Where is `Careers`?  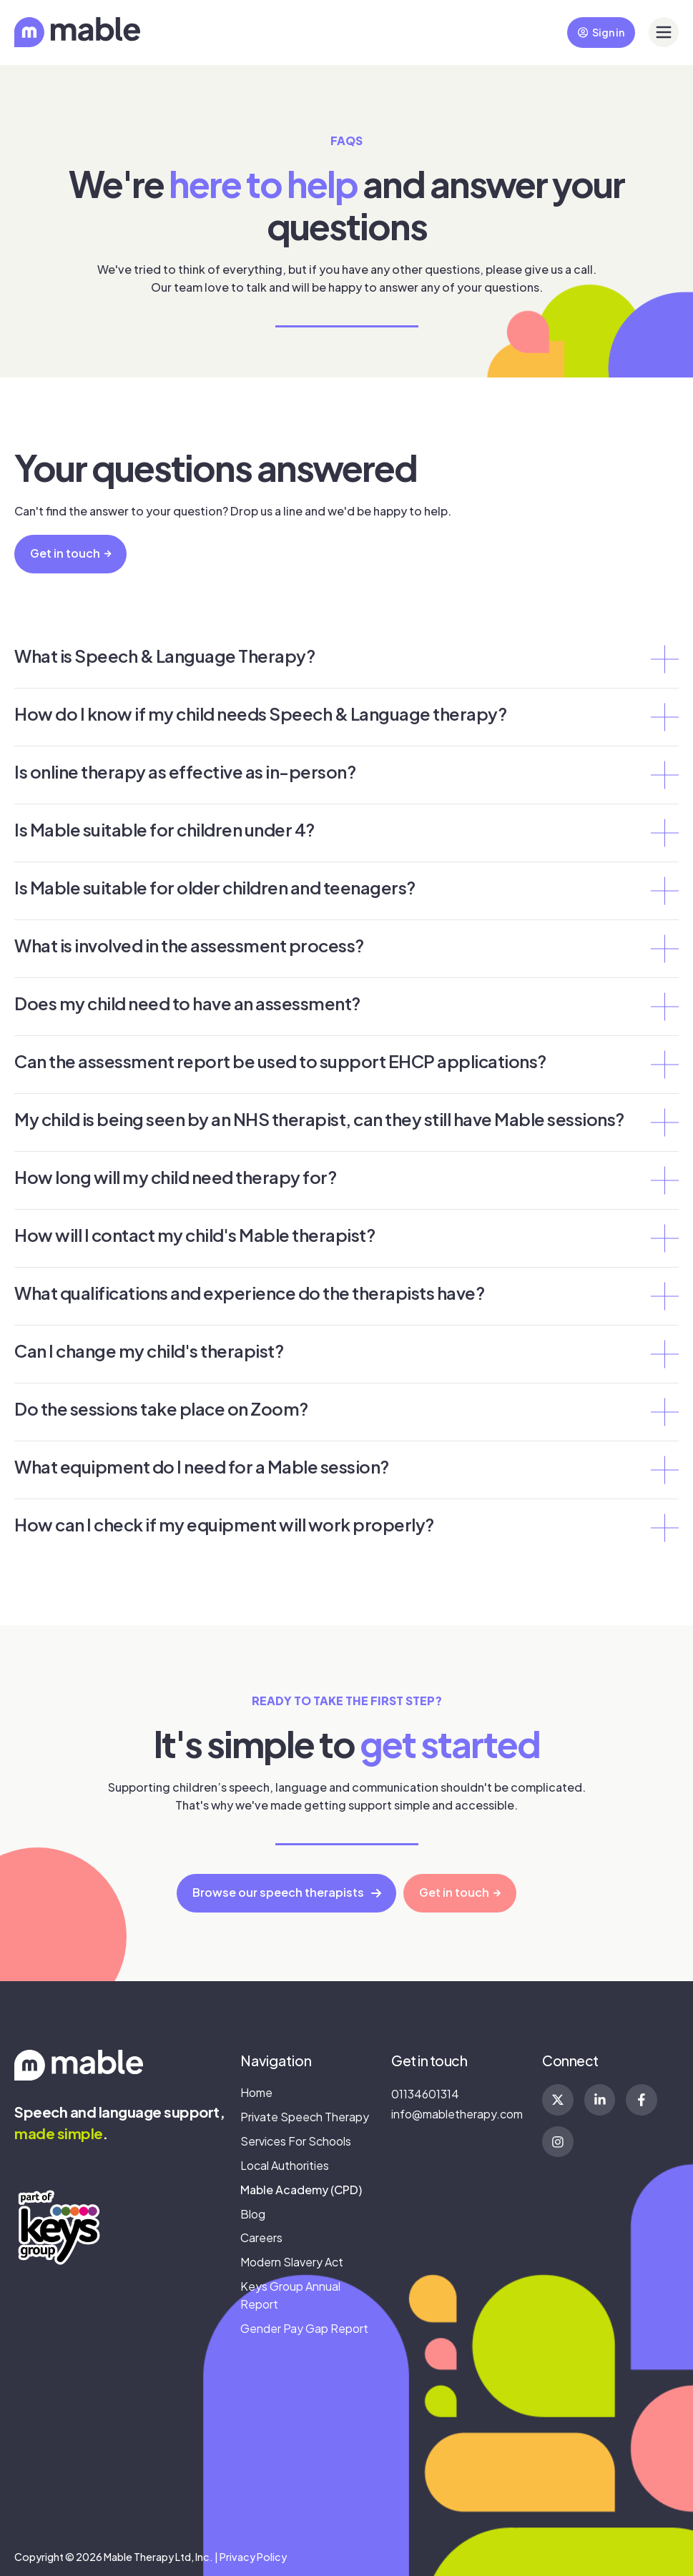
Careers is located at coordinates (261, 2237).